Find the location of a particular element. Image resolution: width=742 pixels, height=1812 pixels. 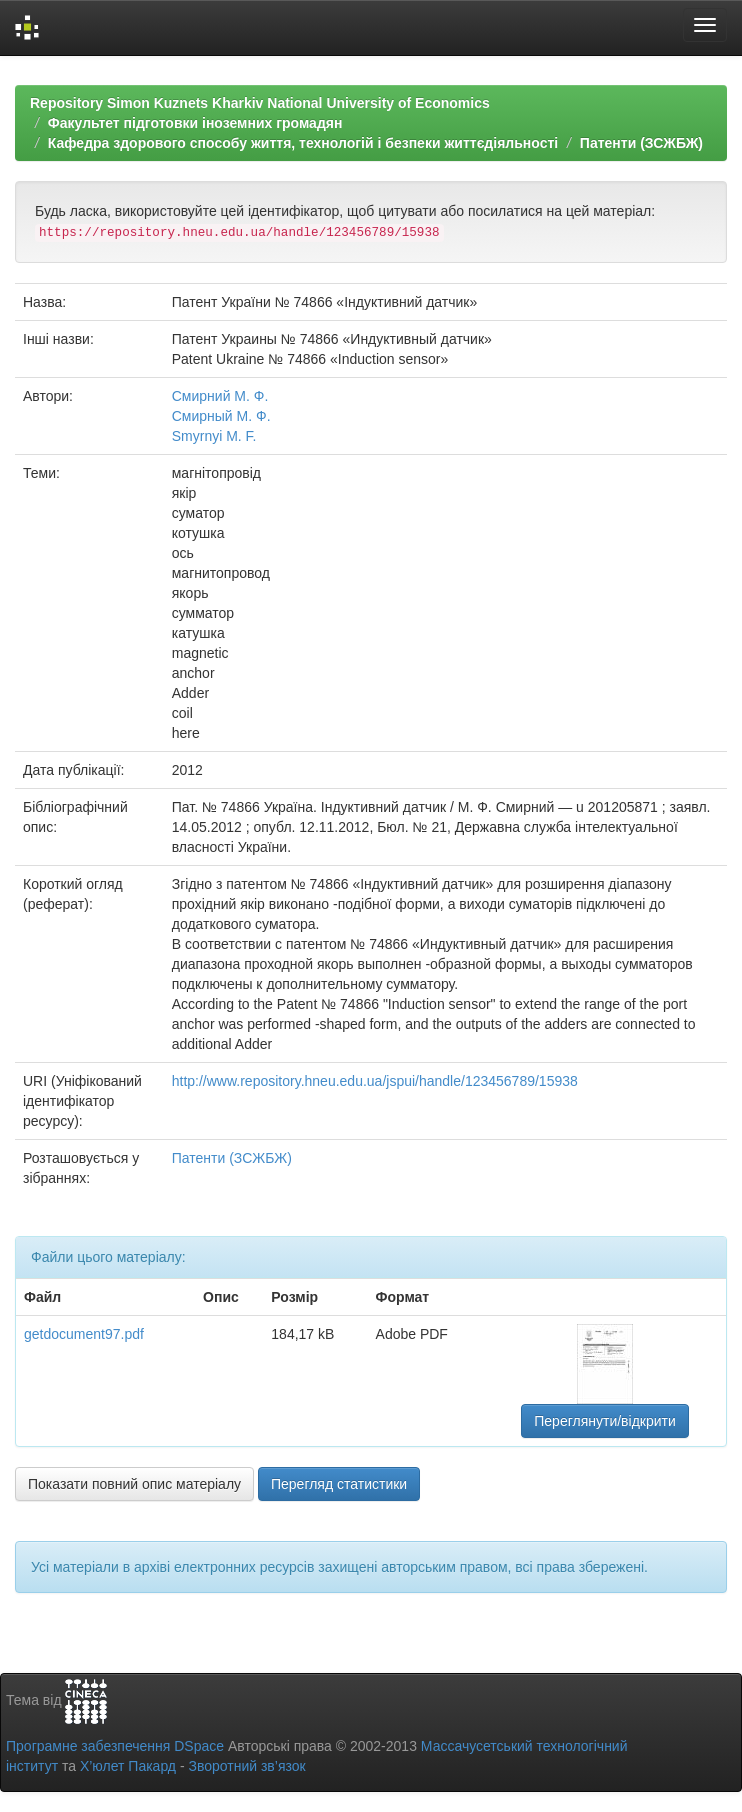

Показати повний опис матеріалу is located at coordinates (134, 1484).